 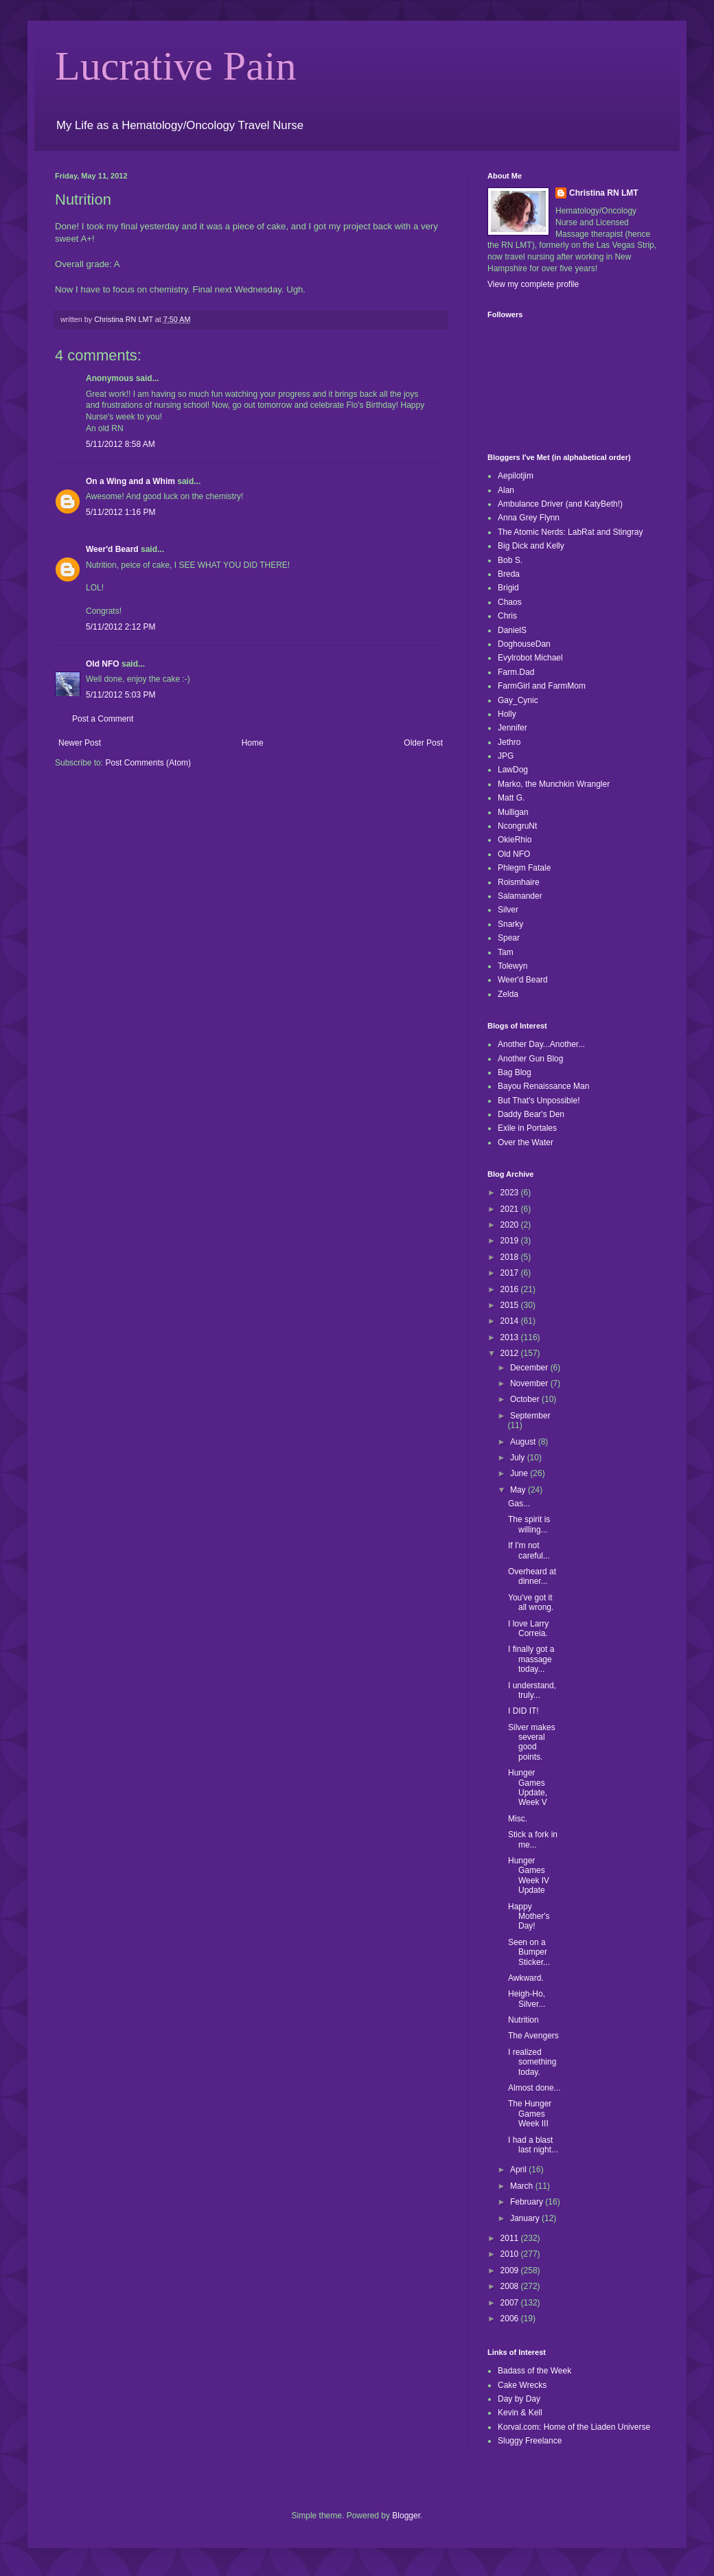 What do you see at coordinates (507, 714) in the screenshot?
I see `Holly` at bounding box center [507, 714].